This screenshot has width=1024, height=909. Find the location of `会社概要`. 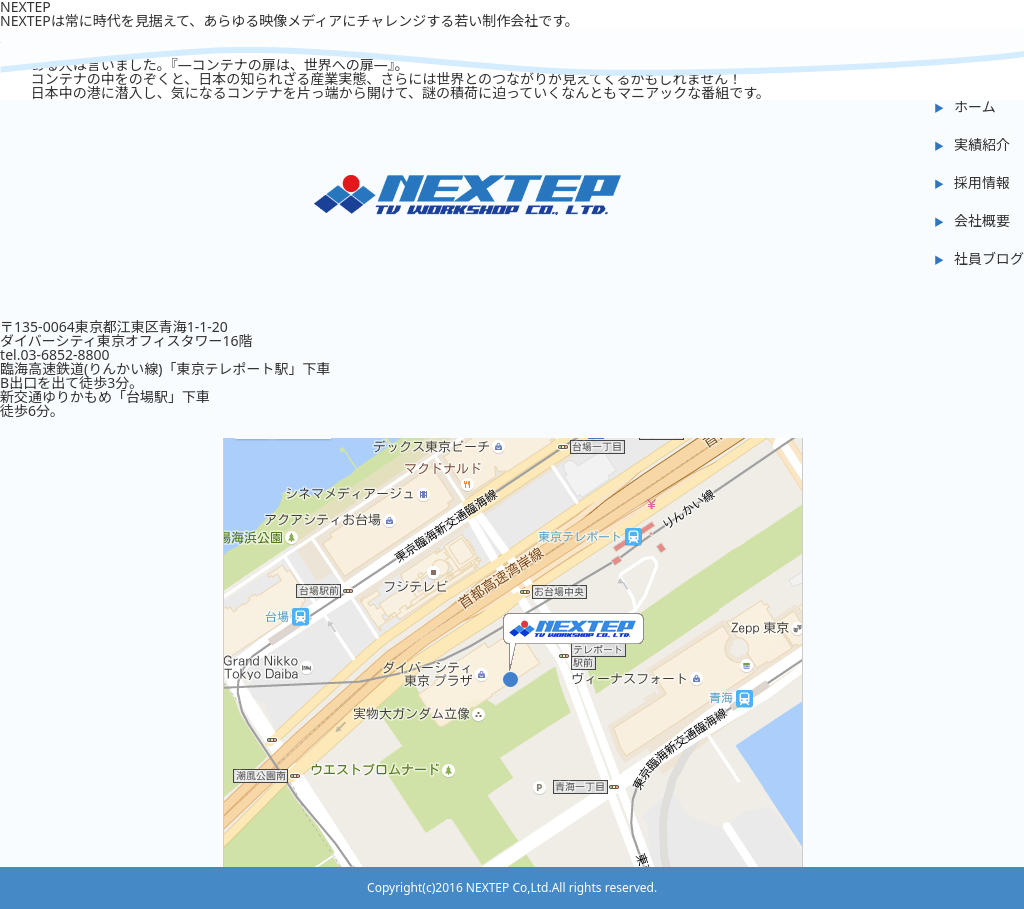

会社概要 is located at coordinates (982, 220).